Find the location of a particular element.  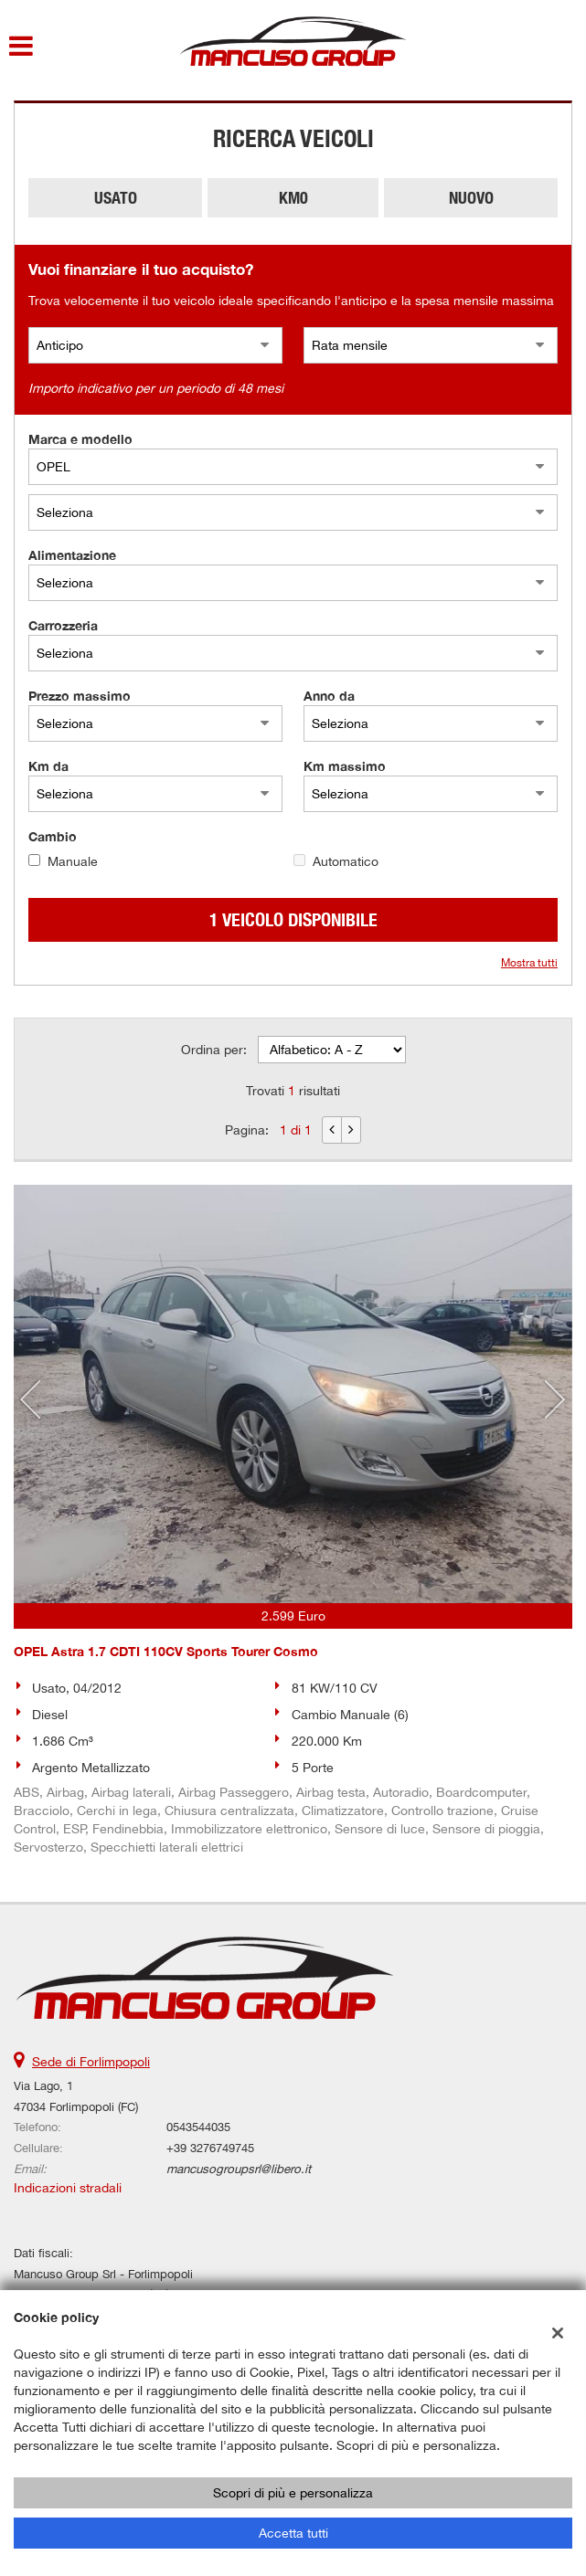

Mostra tutti is located at coordinates (529, 962).